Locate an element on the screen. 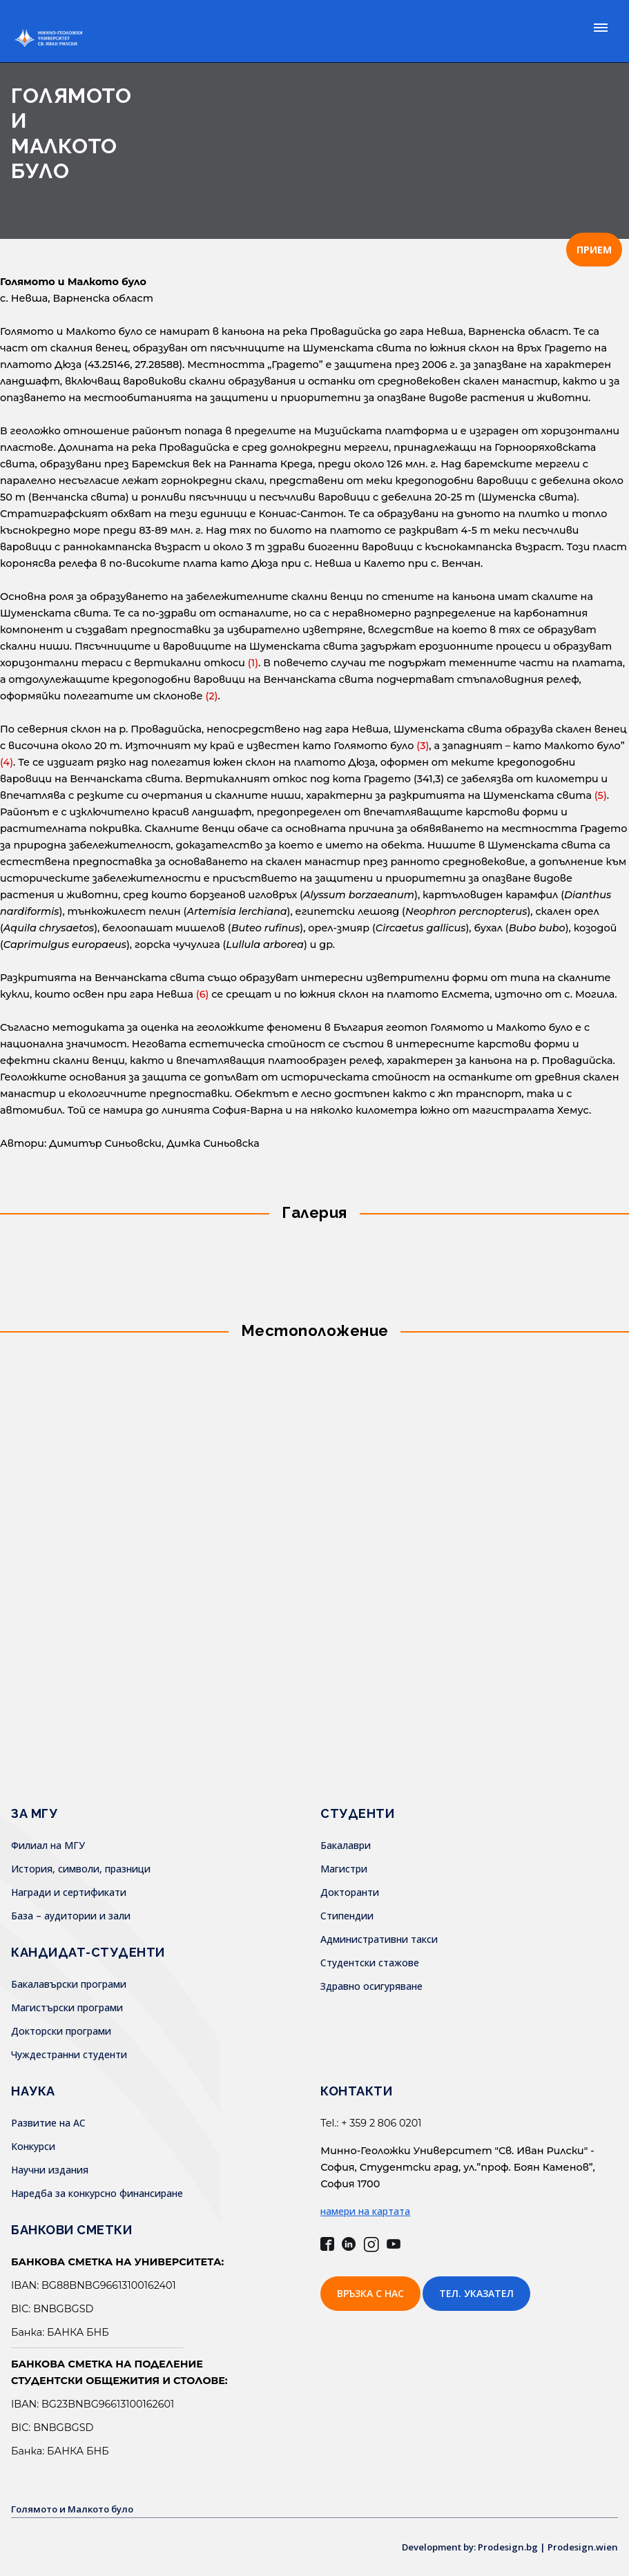 This screenshot has width=629, height=2576. Бакалаври is located at coordinates (345, 1845).